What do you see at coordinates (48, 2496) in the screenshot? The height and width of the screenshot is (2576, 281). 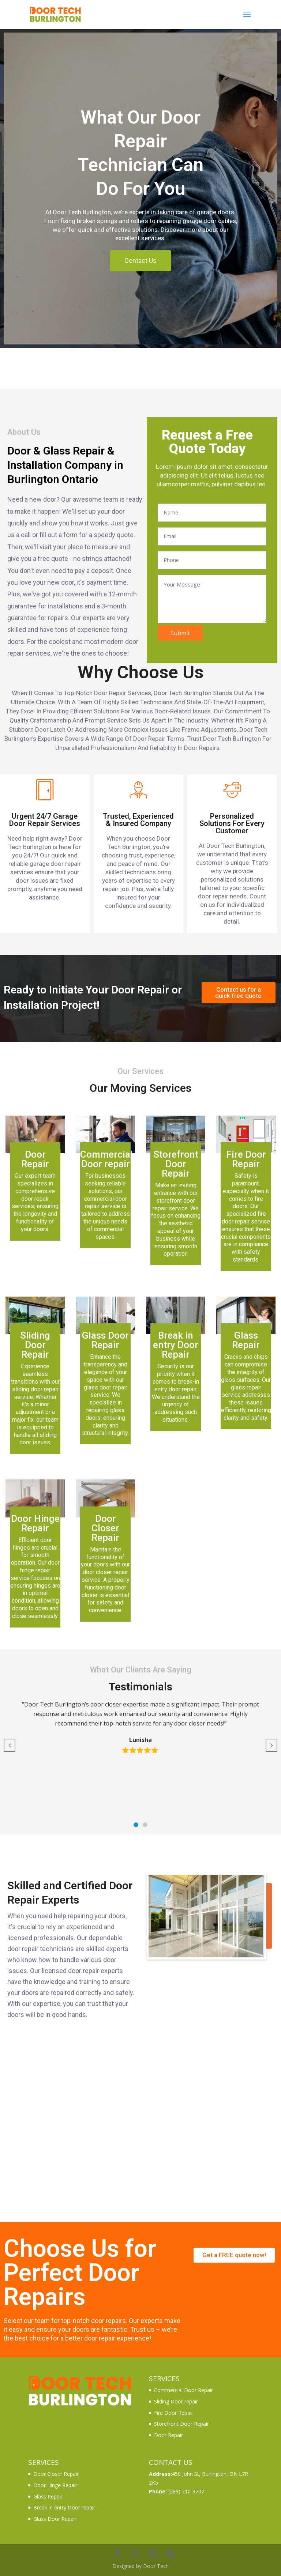 I see `Glass Repair` at bounding box center [48, 2496].